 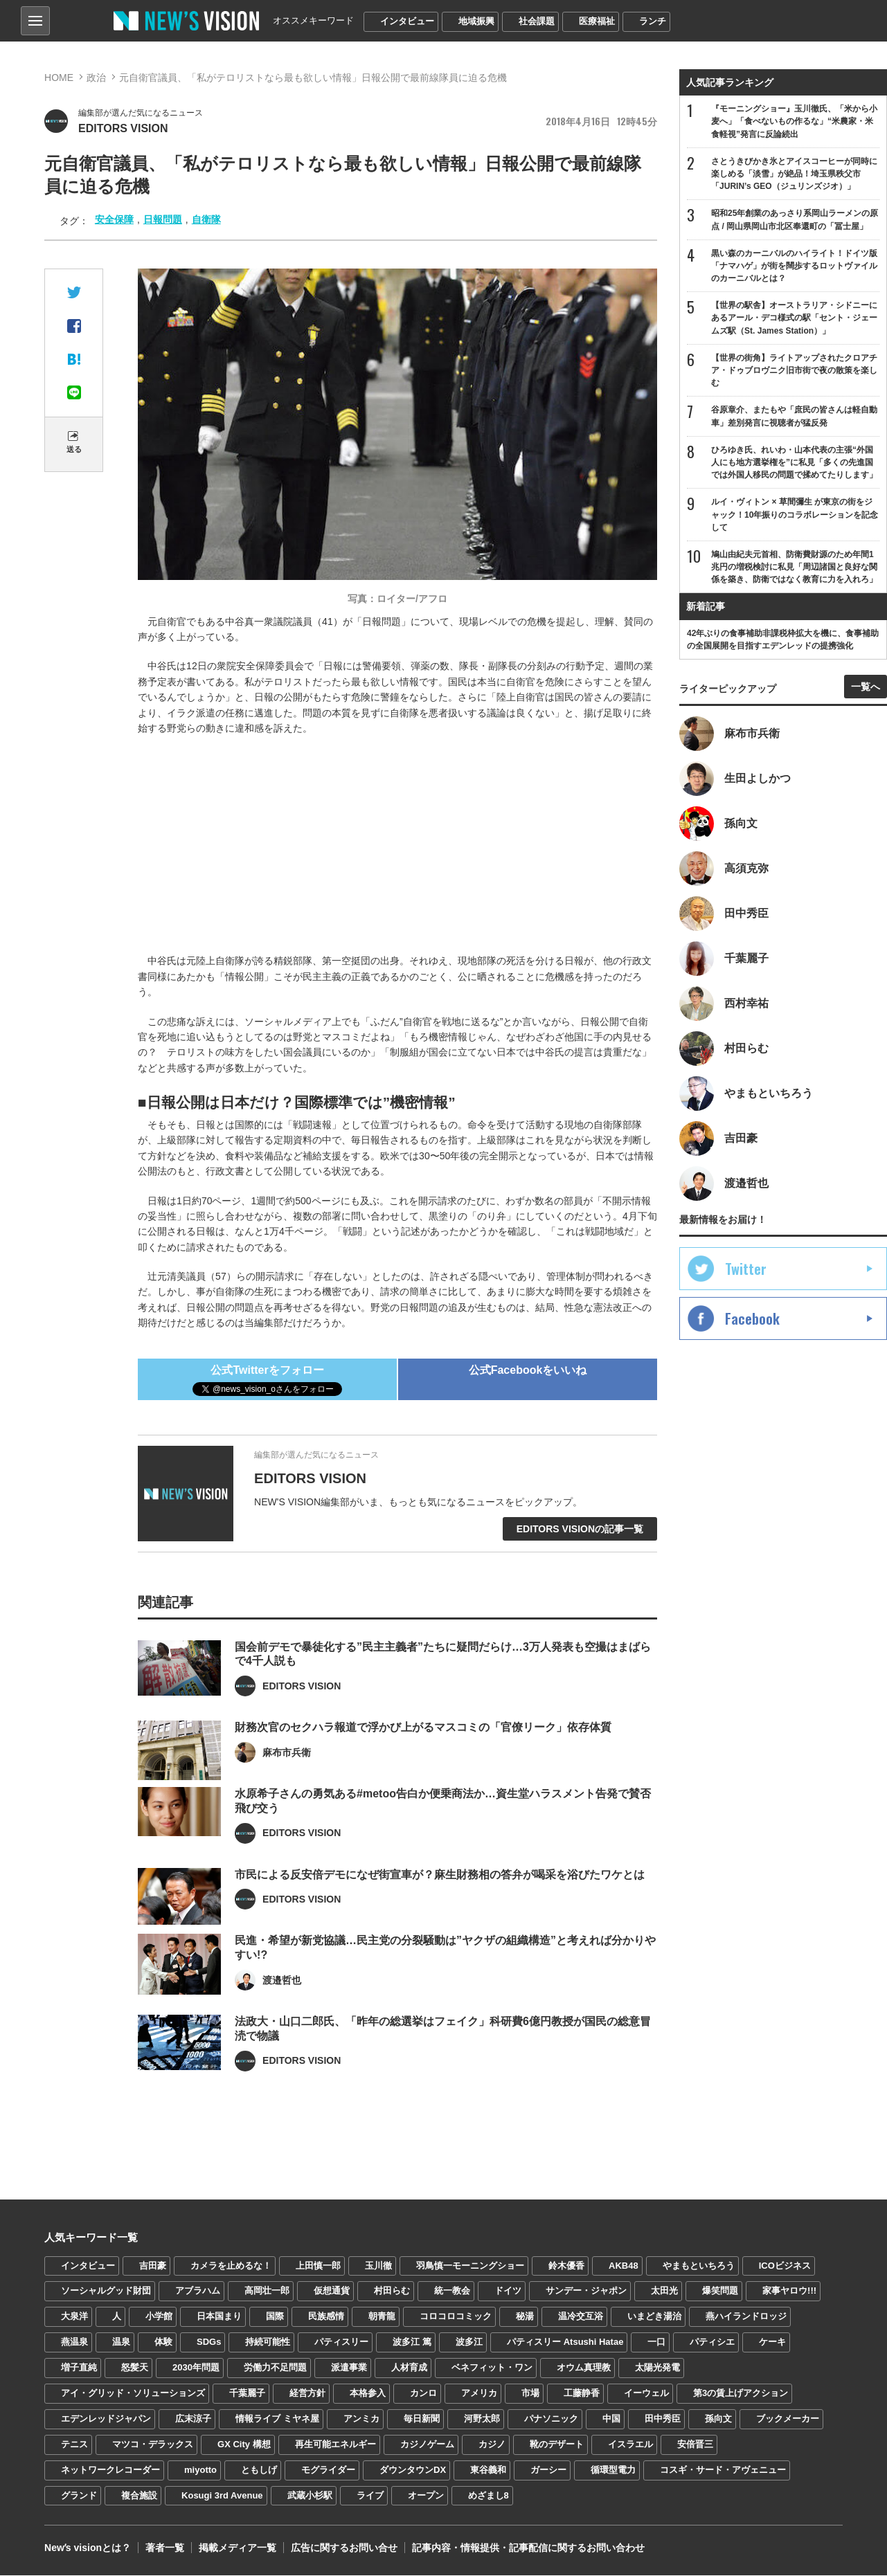 What do you see at coordinates (582, 2393) in the screenshot?
I see `工藤静香` at bounding box center [582, 2393].